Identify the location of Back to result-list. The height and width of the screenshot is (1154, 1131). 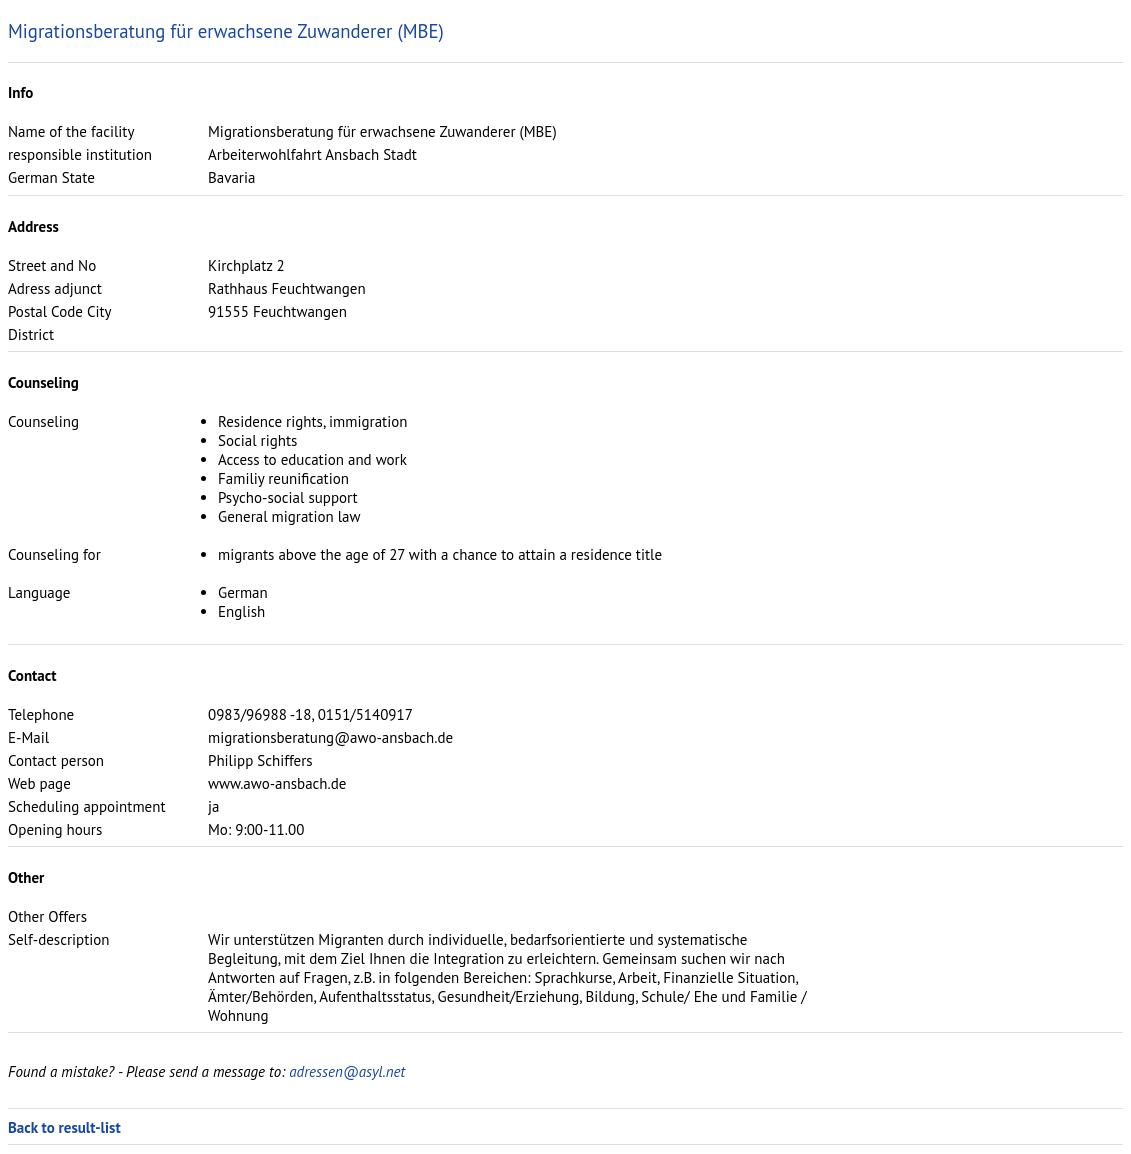
(64, 1127).